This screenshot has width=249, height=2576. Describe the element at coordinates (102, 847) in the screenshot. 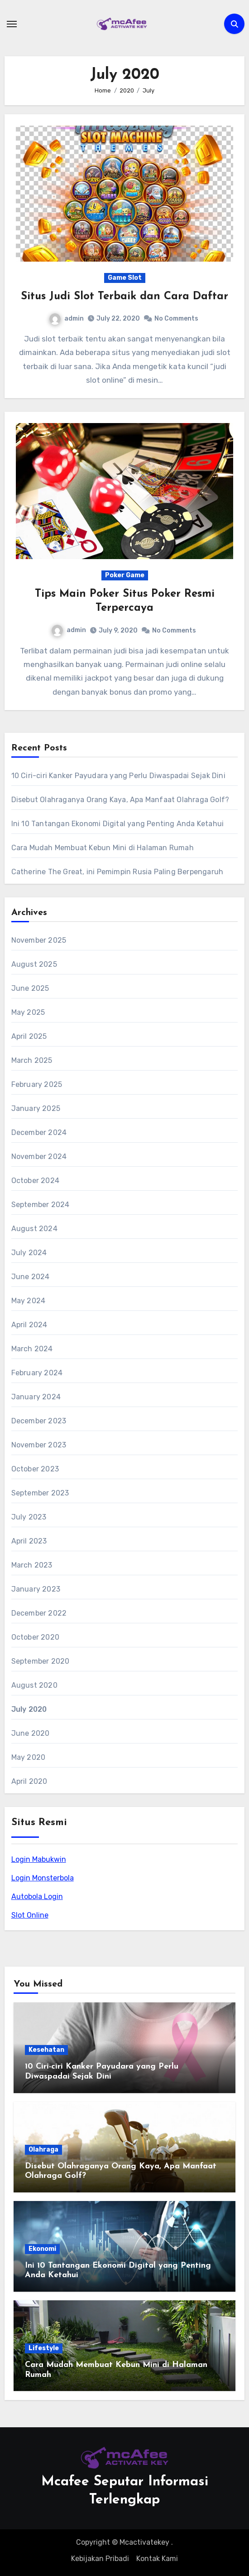

I see `Cara Mudah Membuat Kebun Mini di Halaman Rumah` at that location.